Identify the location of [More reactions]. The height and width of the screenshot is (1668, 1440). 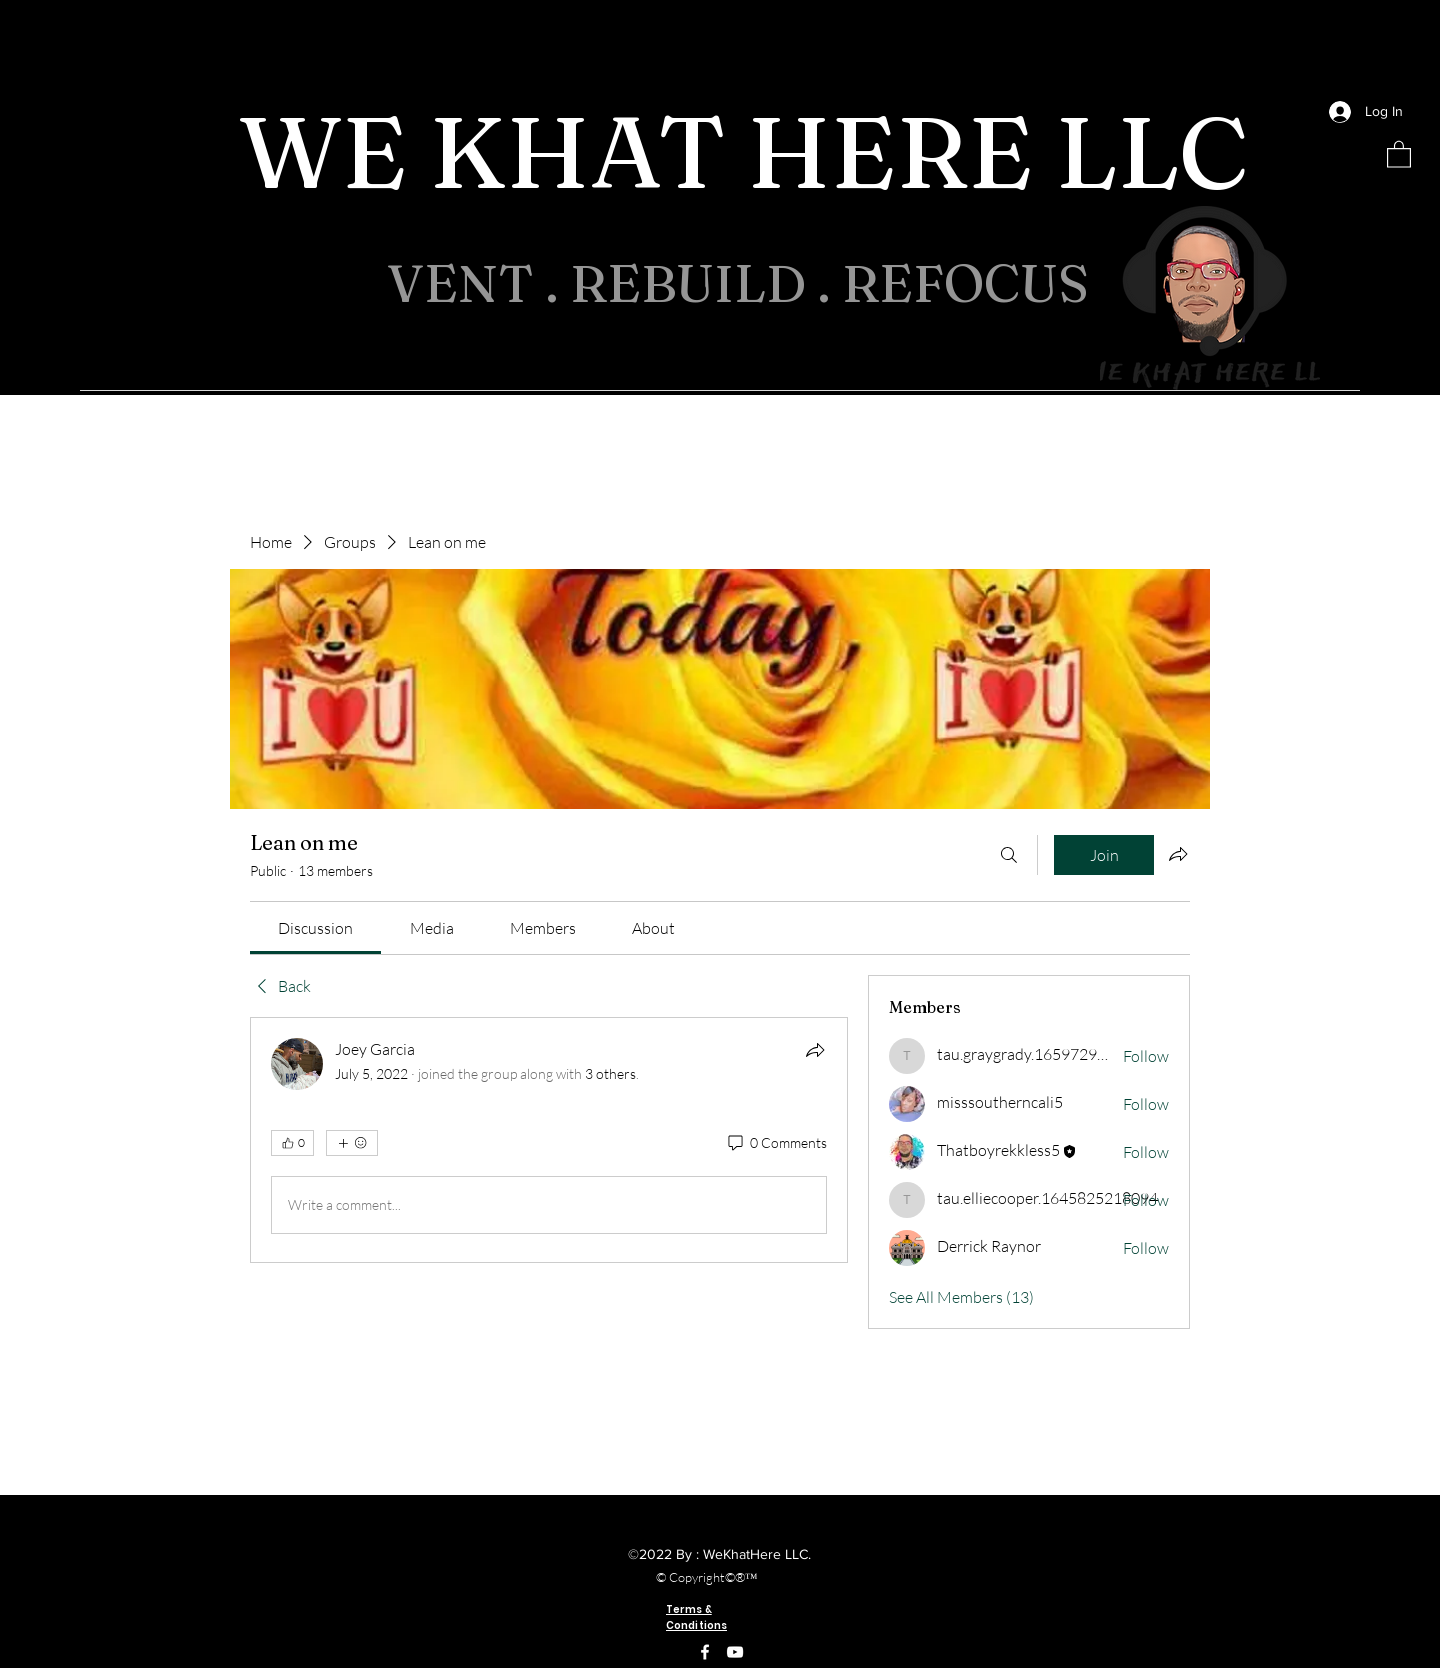
(352, 1143).